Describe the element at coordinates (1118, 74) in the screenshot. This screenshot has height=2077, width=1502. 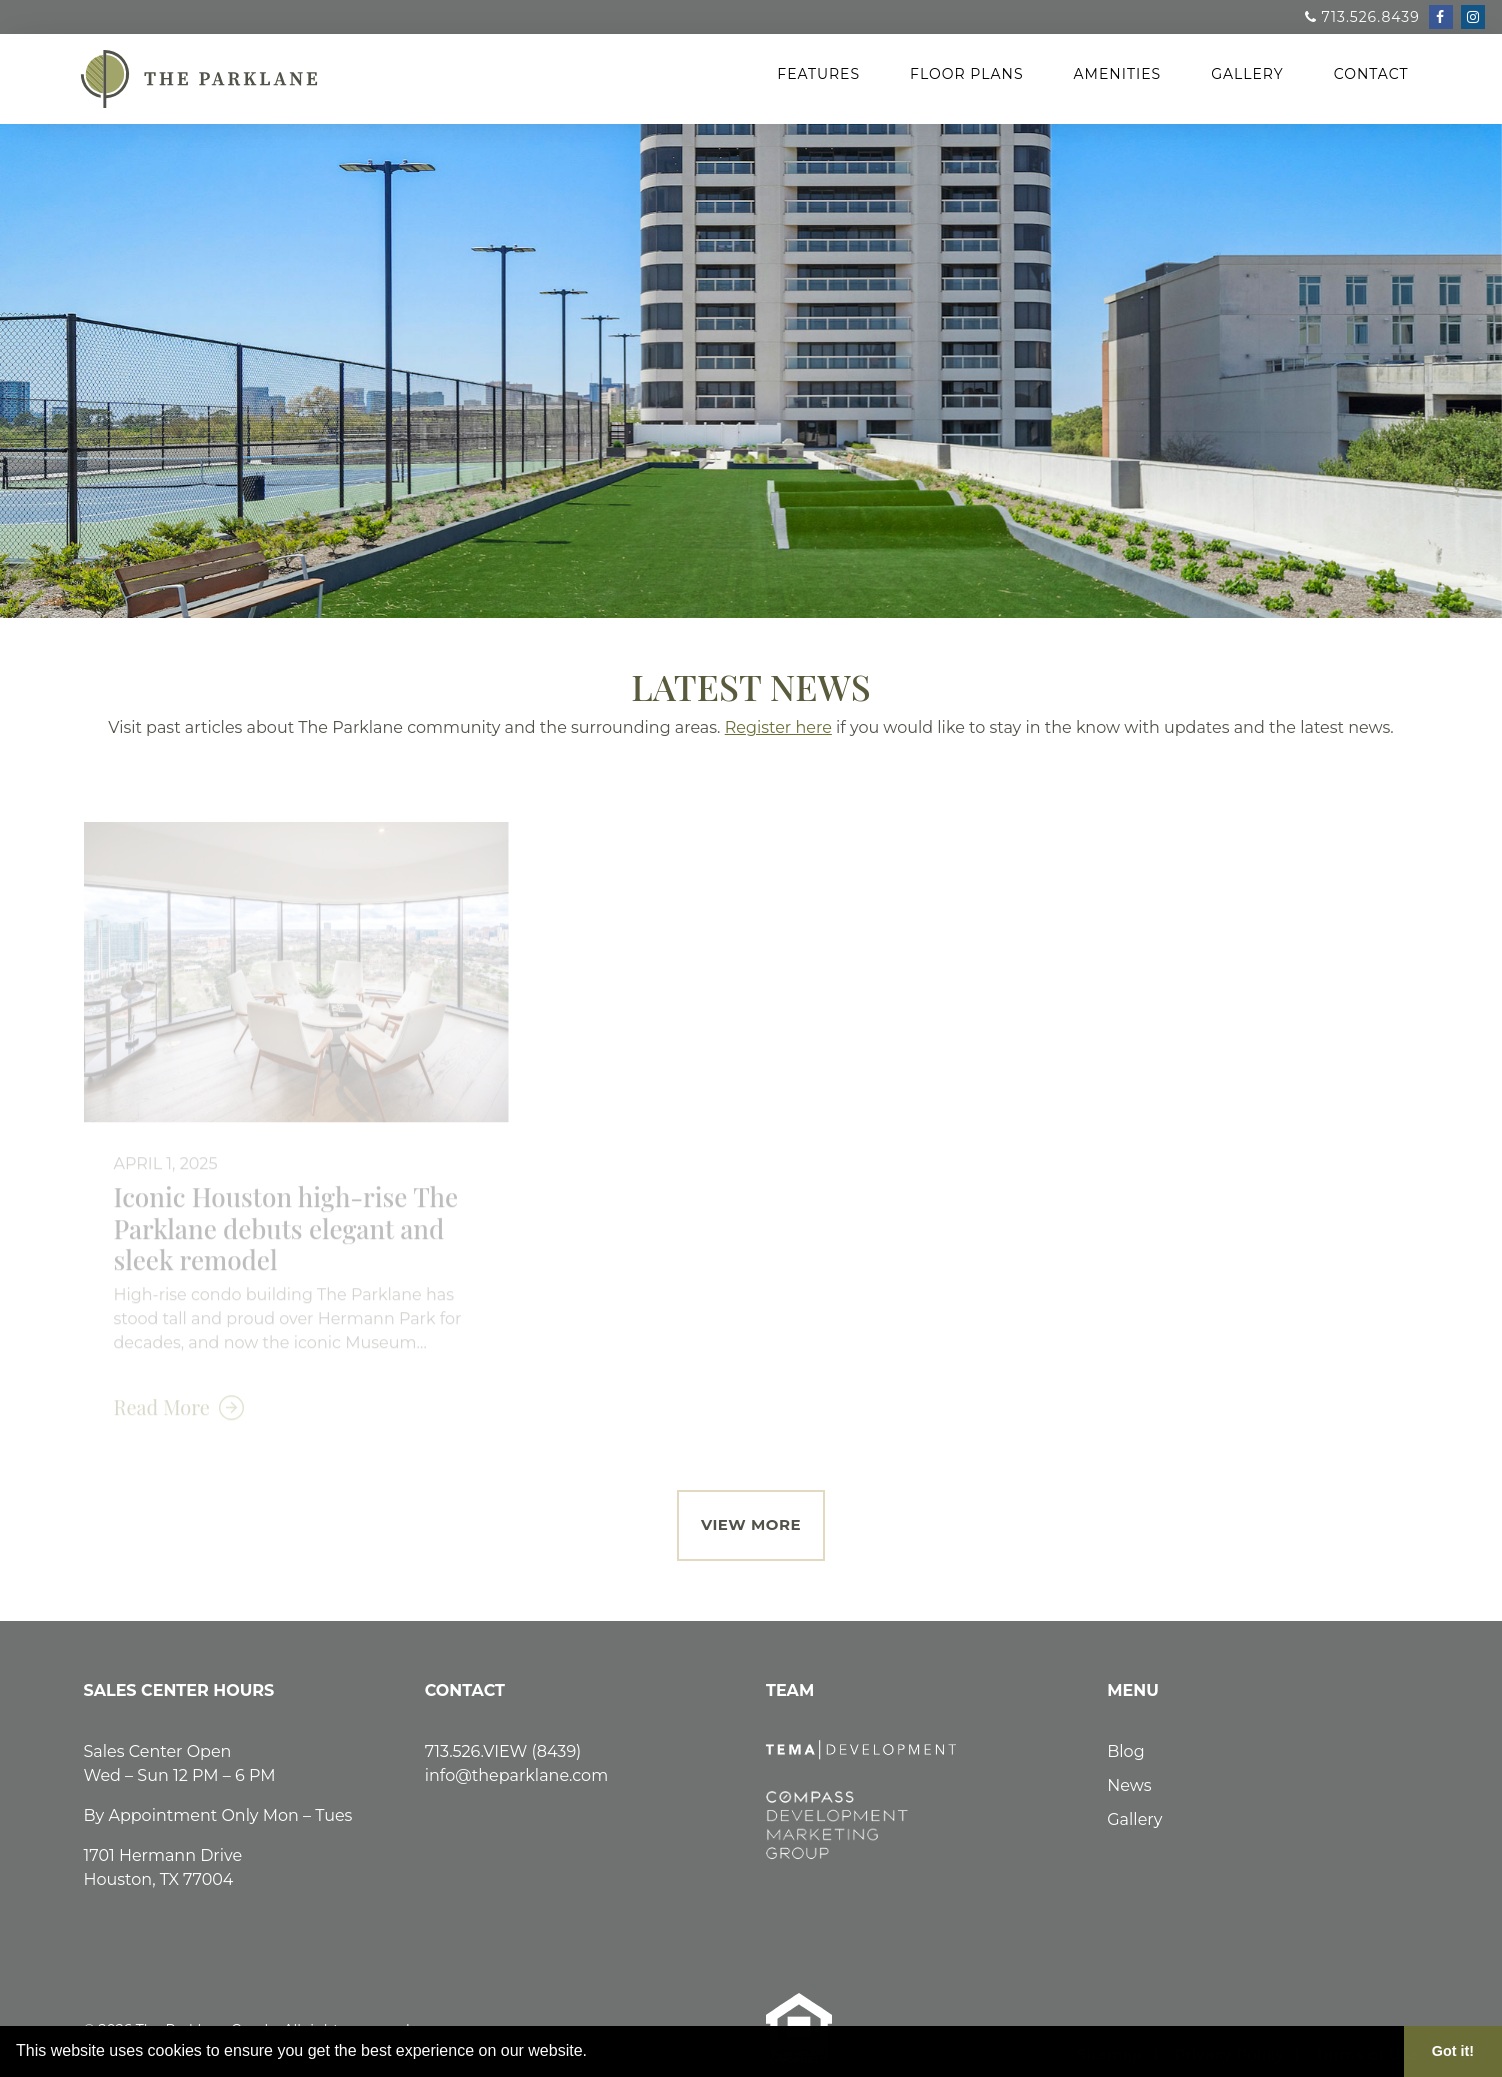
I see `Amenities` at that location.